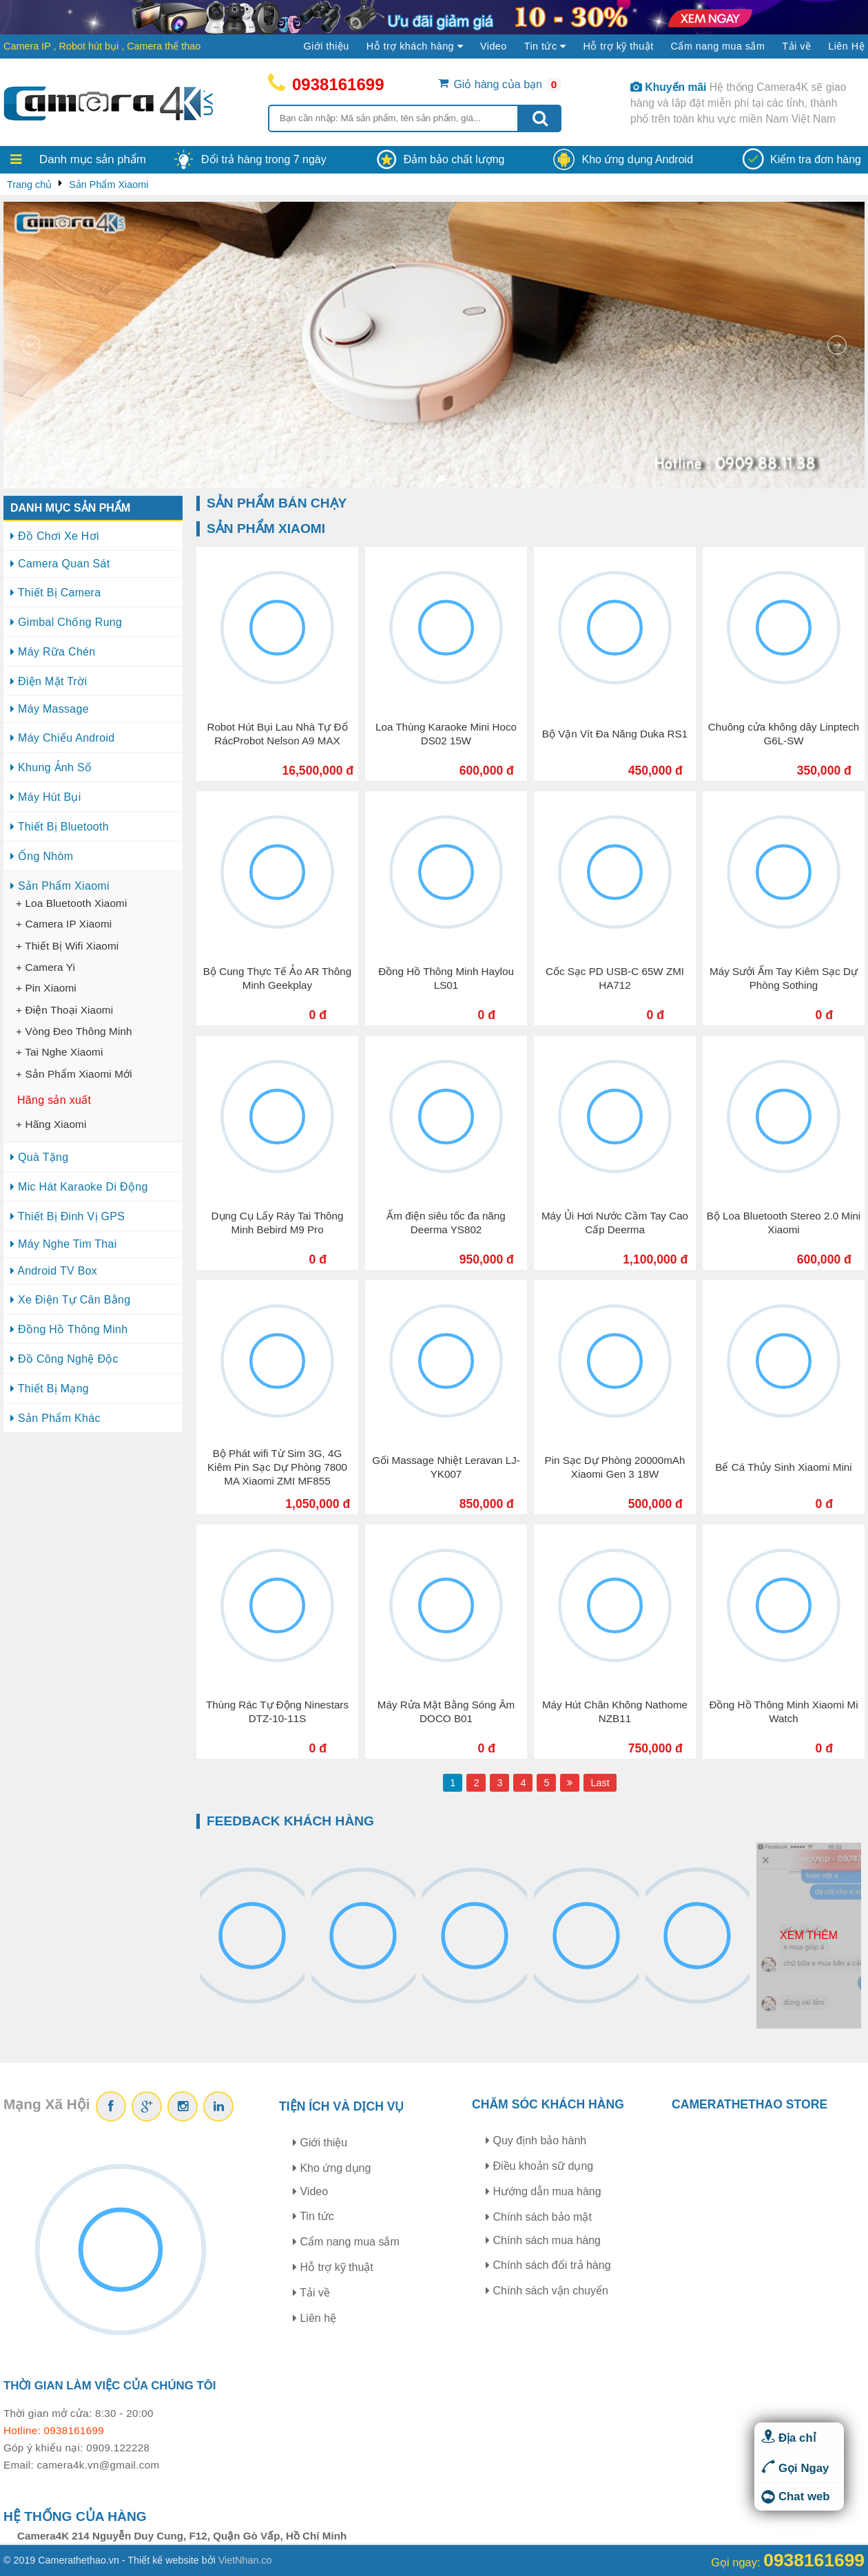  What do you see at coordinates (446, 1467) in the screenshot?
I see `Gối Massage Nhiệt Leravan LJ-YK007` at bounding box center [446, 1467].